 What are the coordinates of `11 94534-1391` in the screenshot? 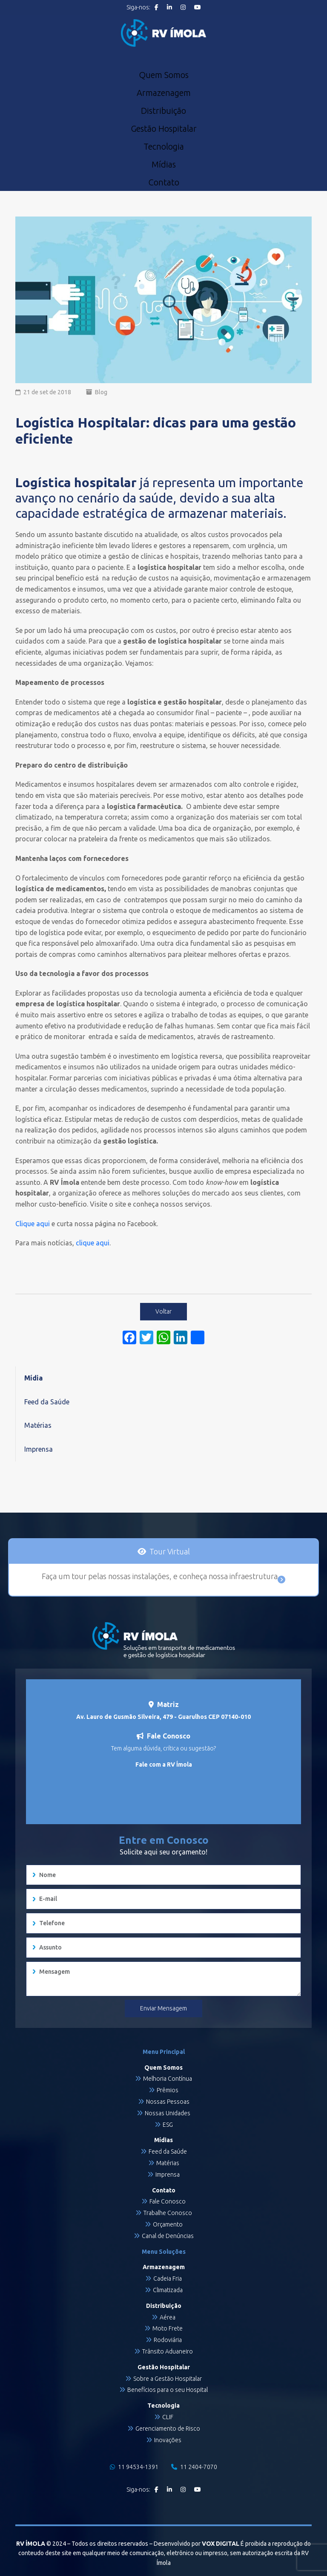 It's located at (134, 2466).